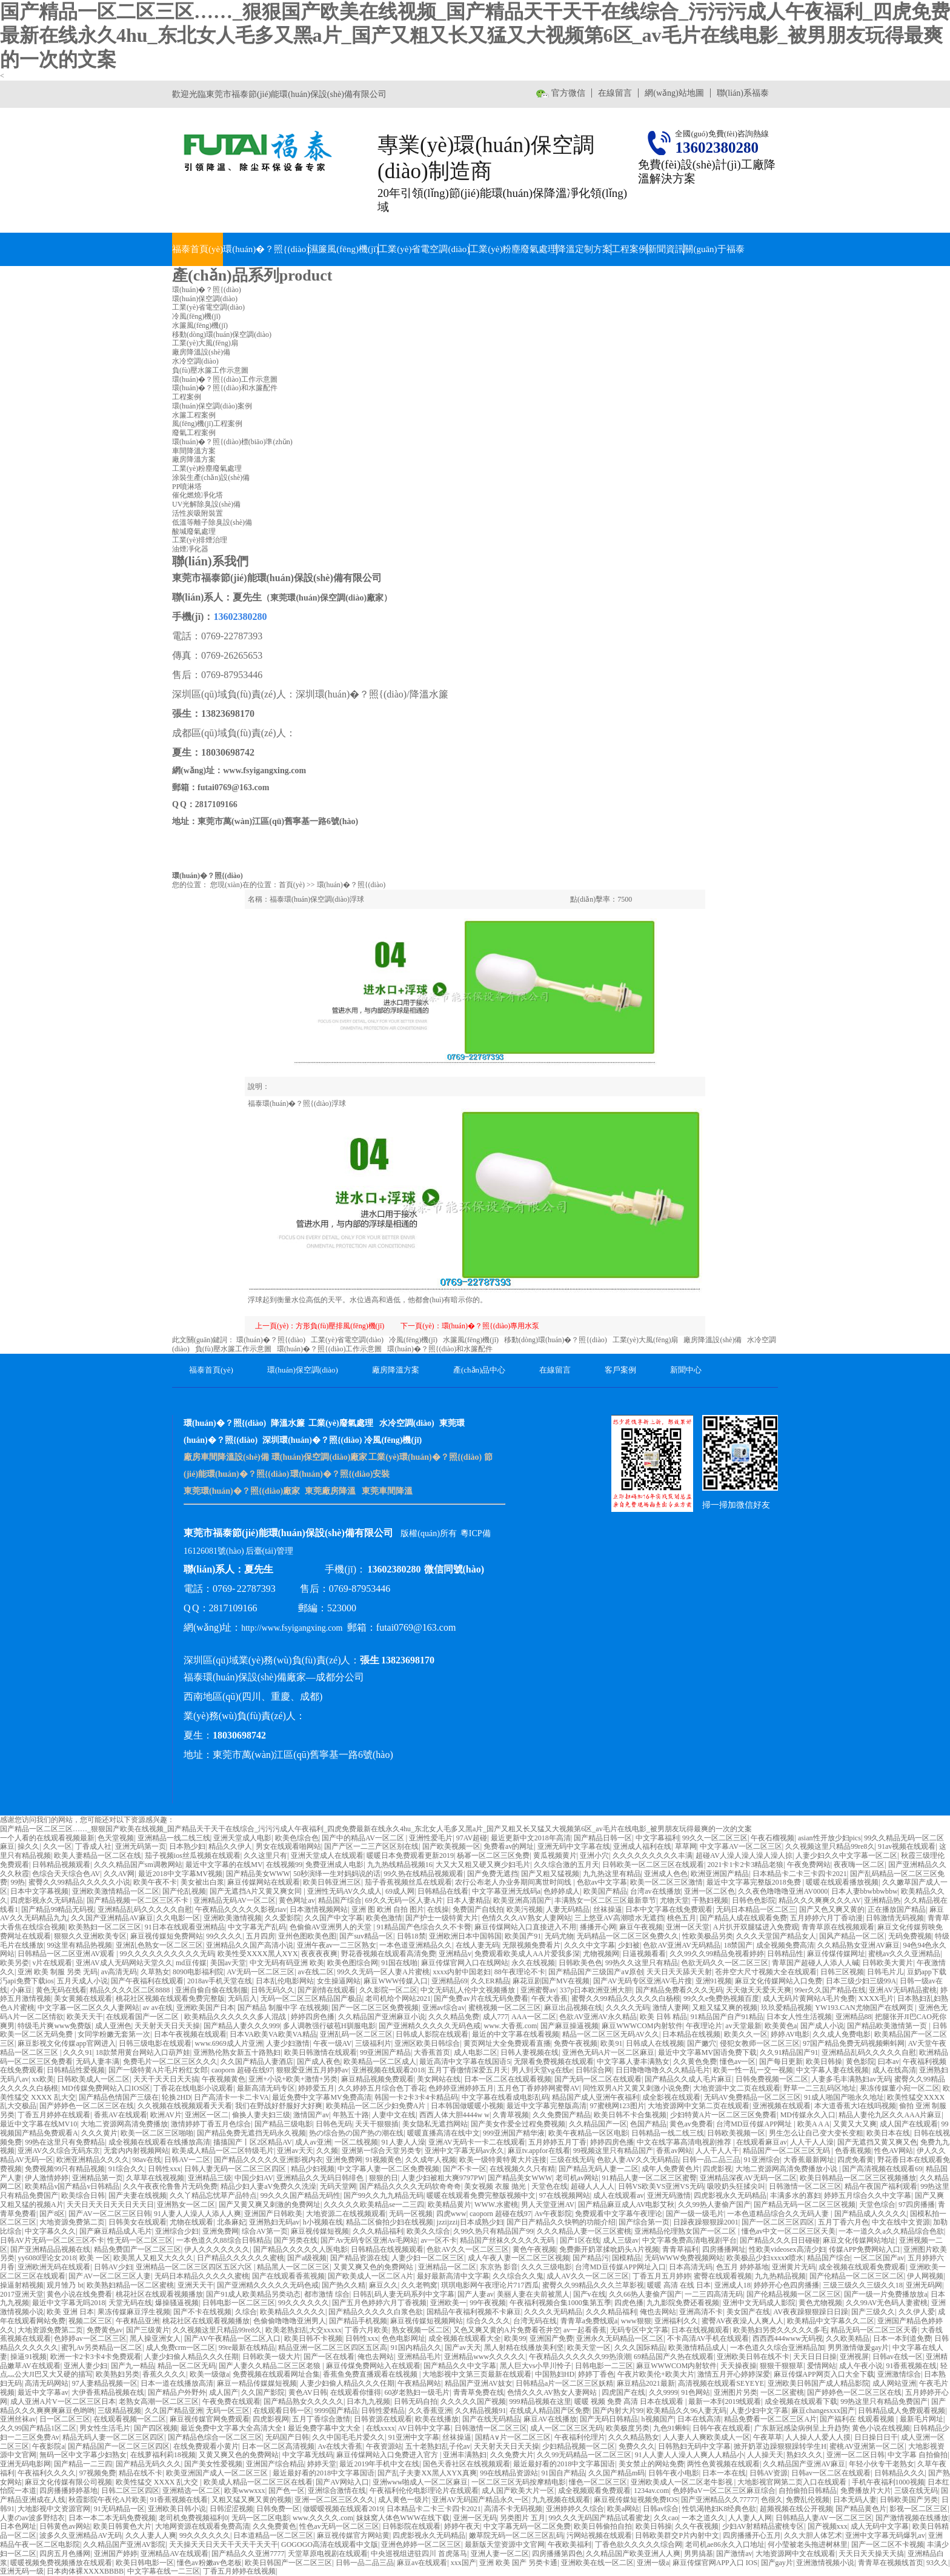 Image resolution: width=950 pixels, height=2576 pixels. Describe the element at coordinates (623, 2392) in the screenshot. I see `四虎国产在线` at that location.